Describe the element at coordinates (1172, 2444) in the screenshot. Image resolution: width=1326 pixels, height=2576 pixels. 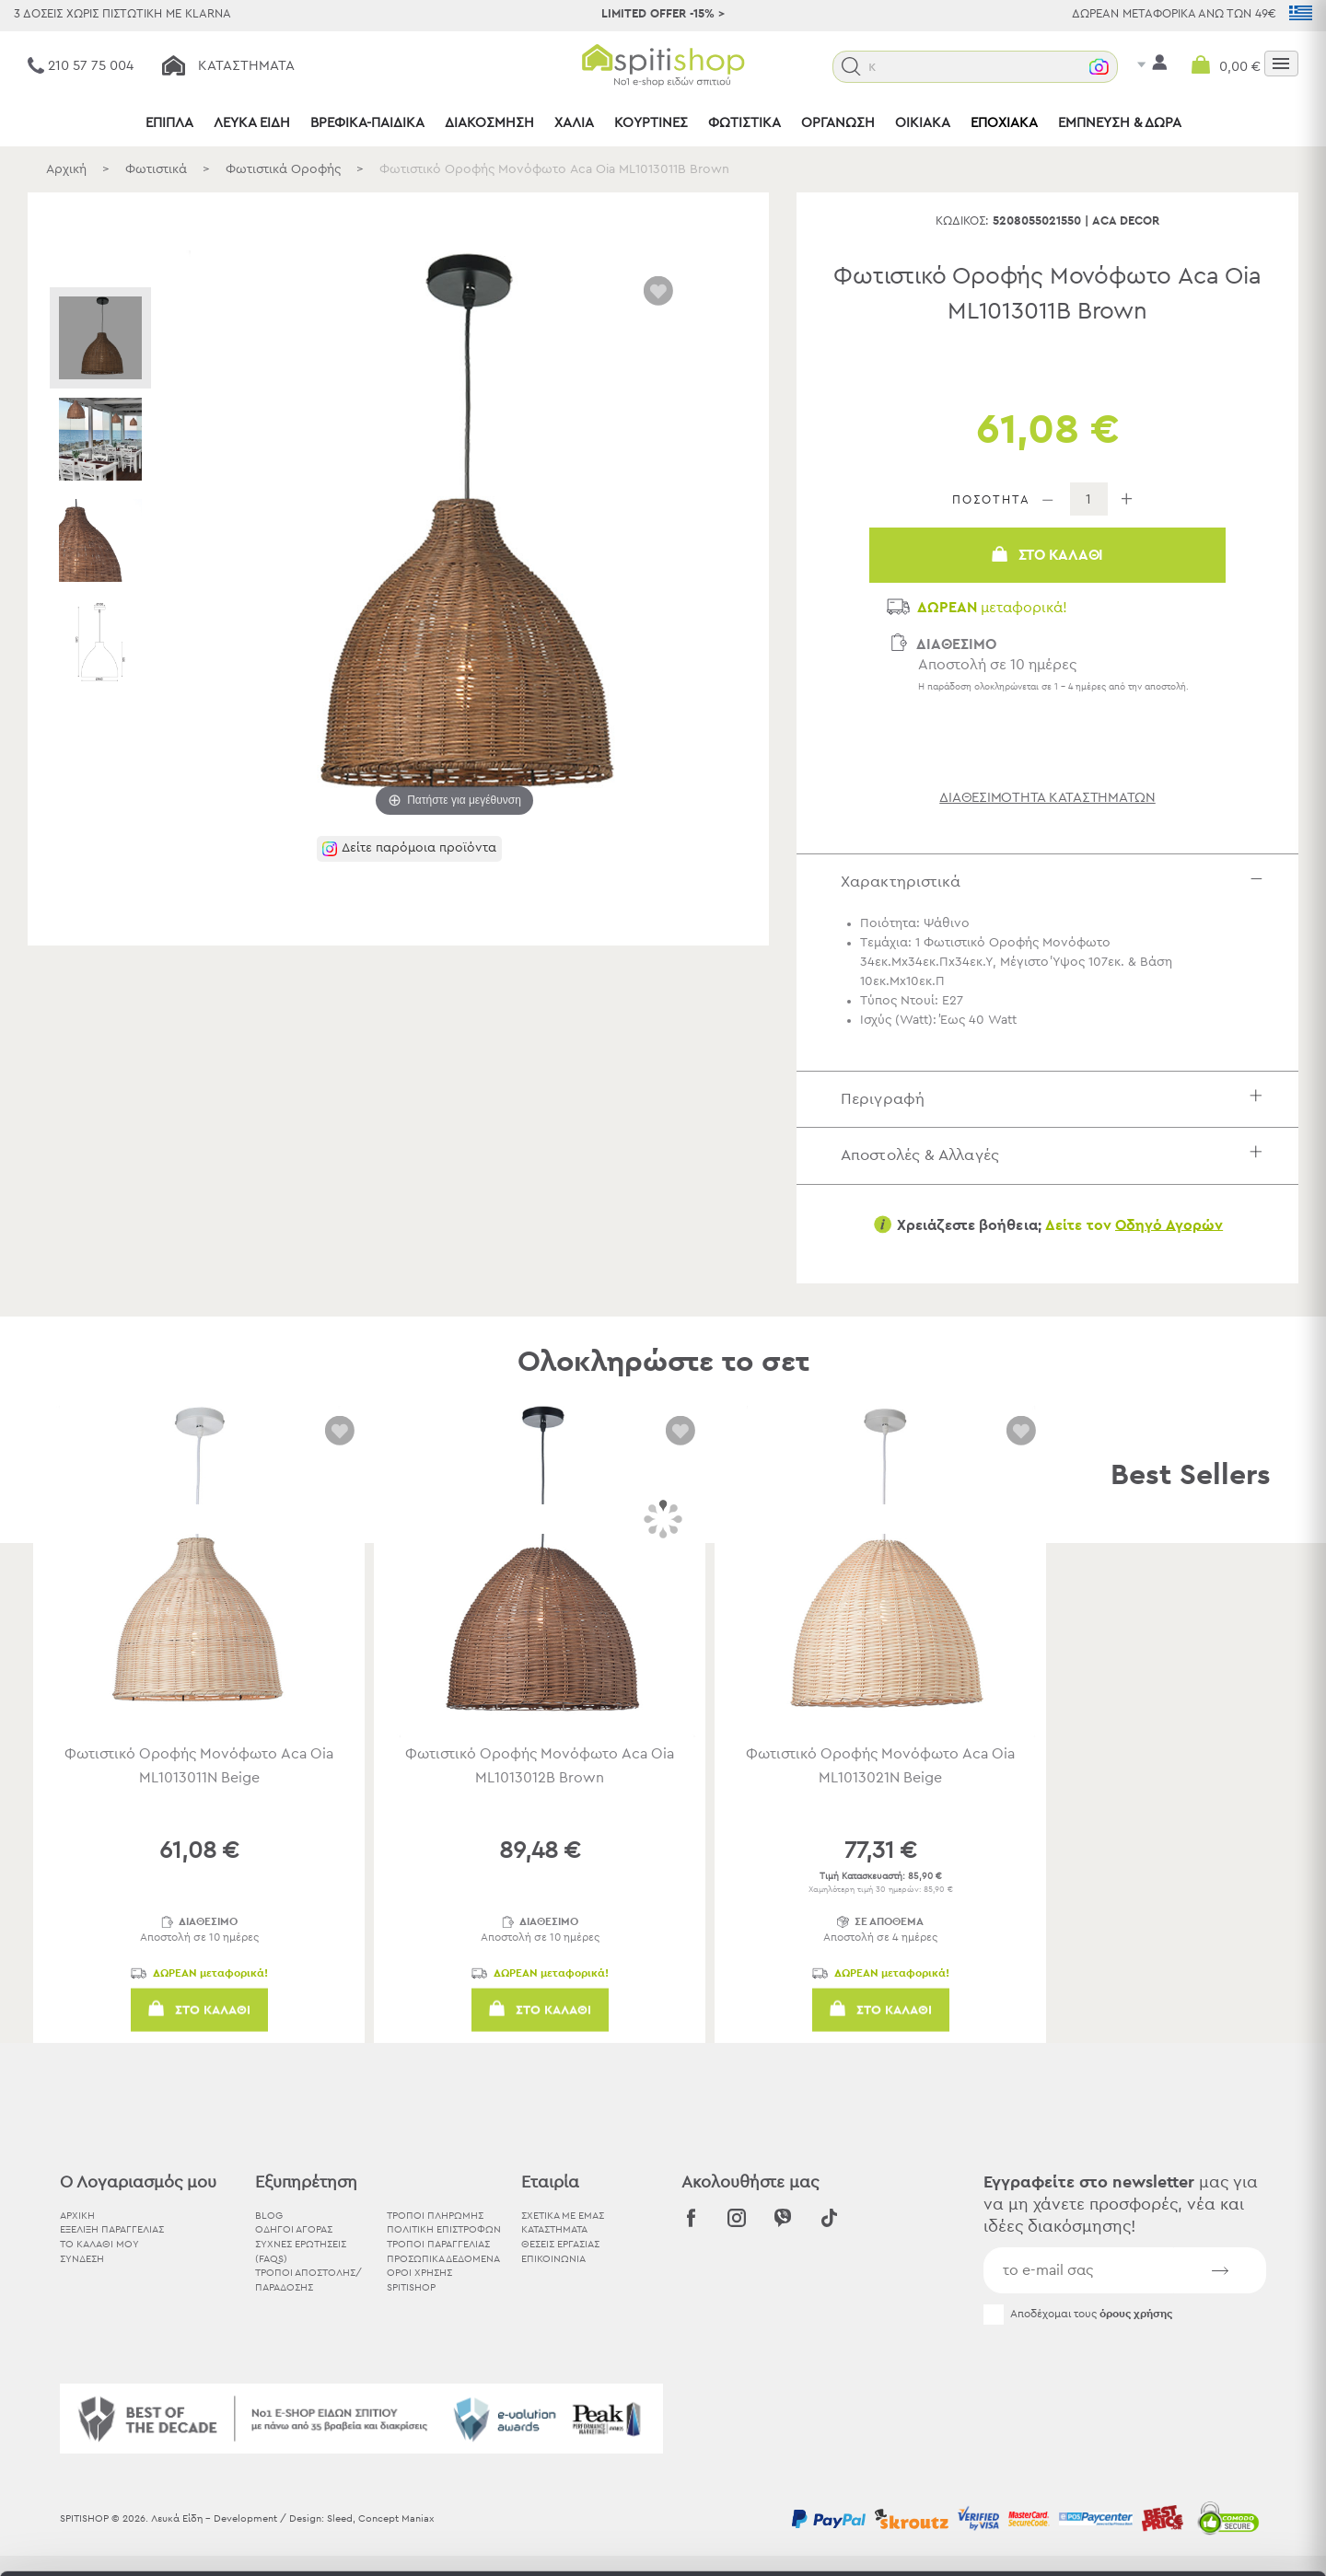
I see `Χρησιμοποιήστε μόνο τα απαραίτητα cookies` at that location.